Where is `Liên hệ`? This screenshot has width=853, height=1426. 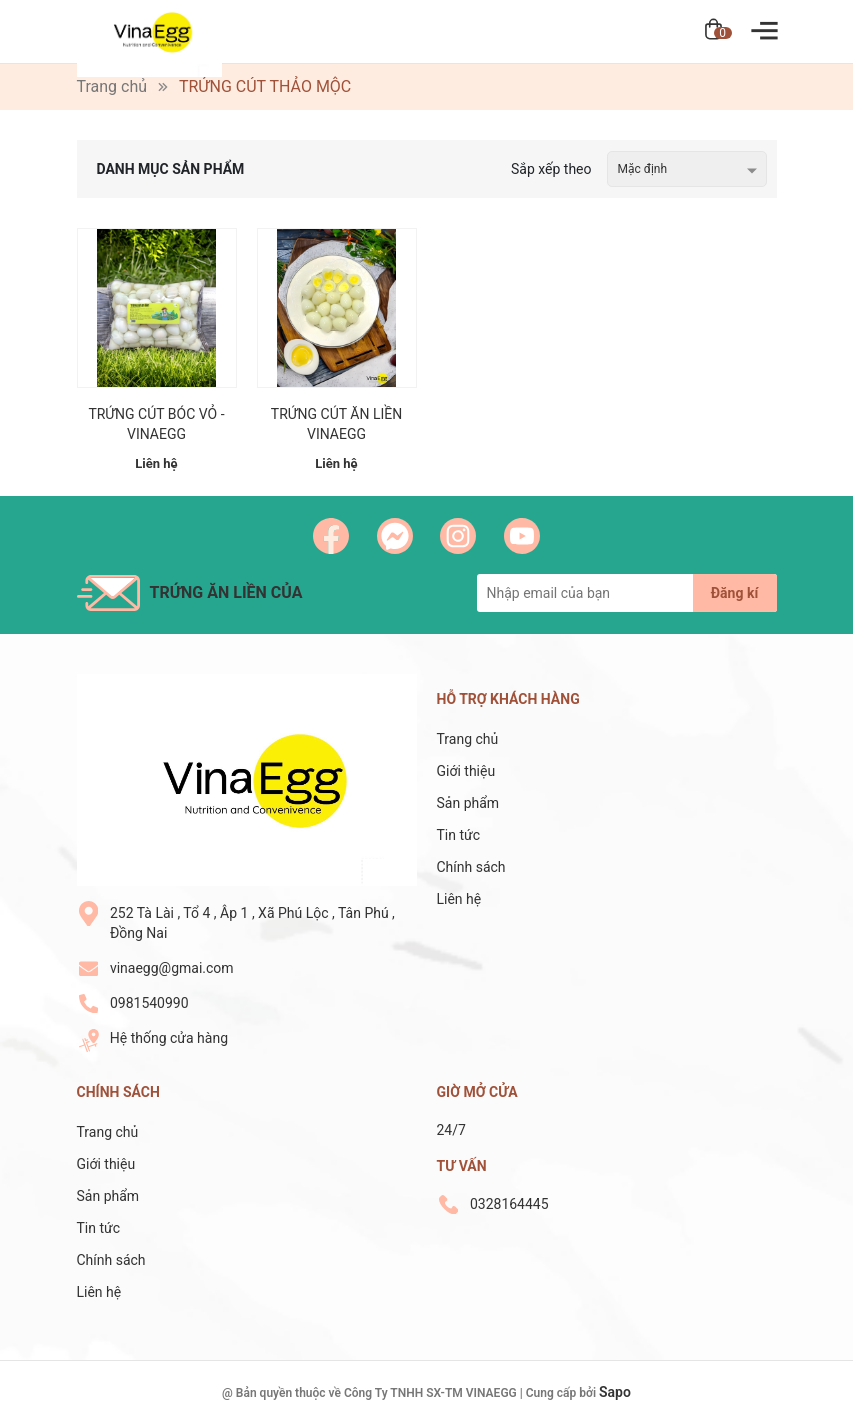
Liên hệ is located at coordinates (459, 899).